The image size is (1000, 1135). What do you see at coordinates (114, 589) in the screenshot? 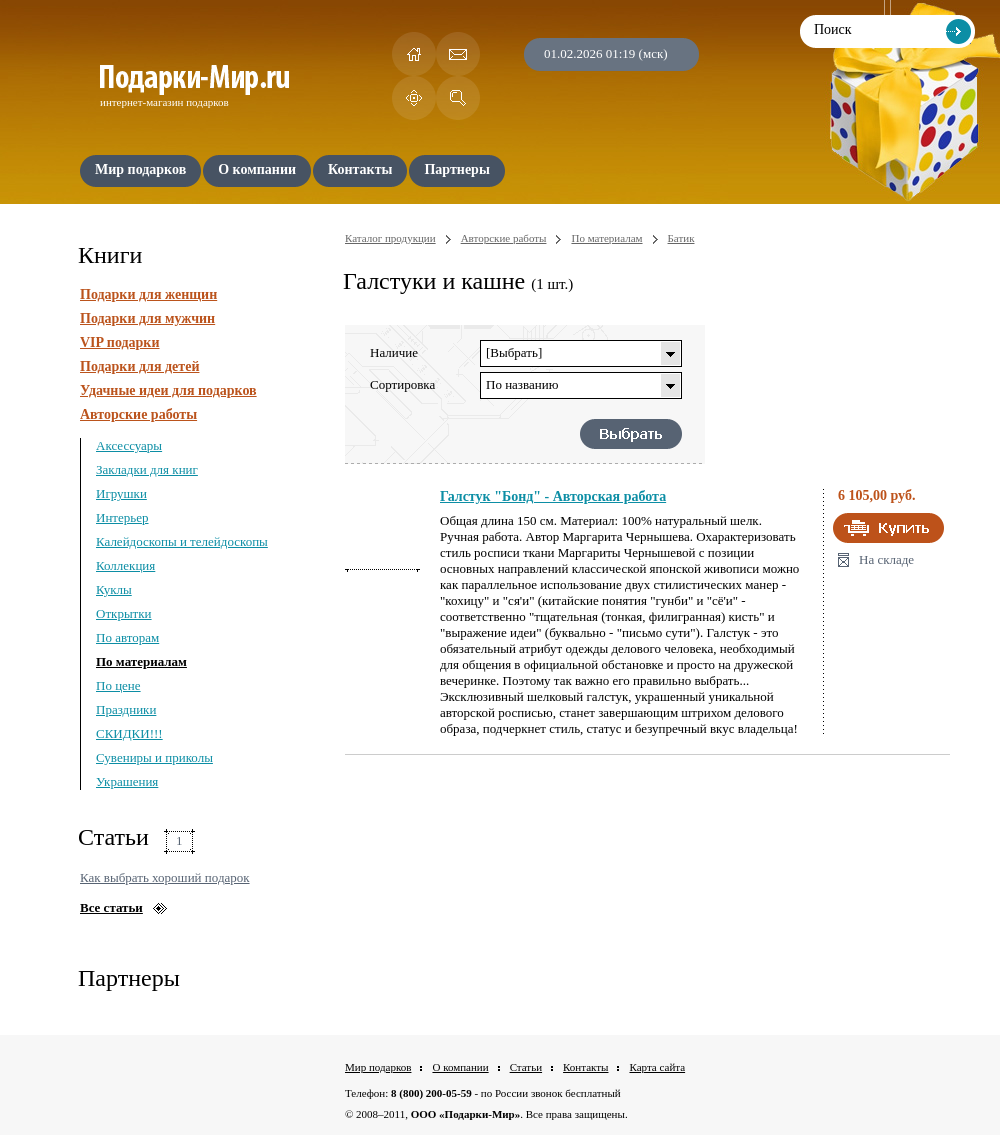
I see `Куклы` at bounding box center [114, 589].